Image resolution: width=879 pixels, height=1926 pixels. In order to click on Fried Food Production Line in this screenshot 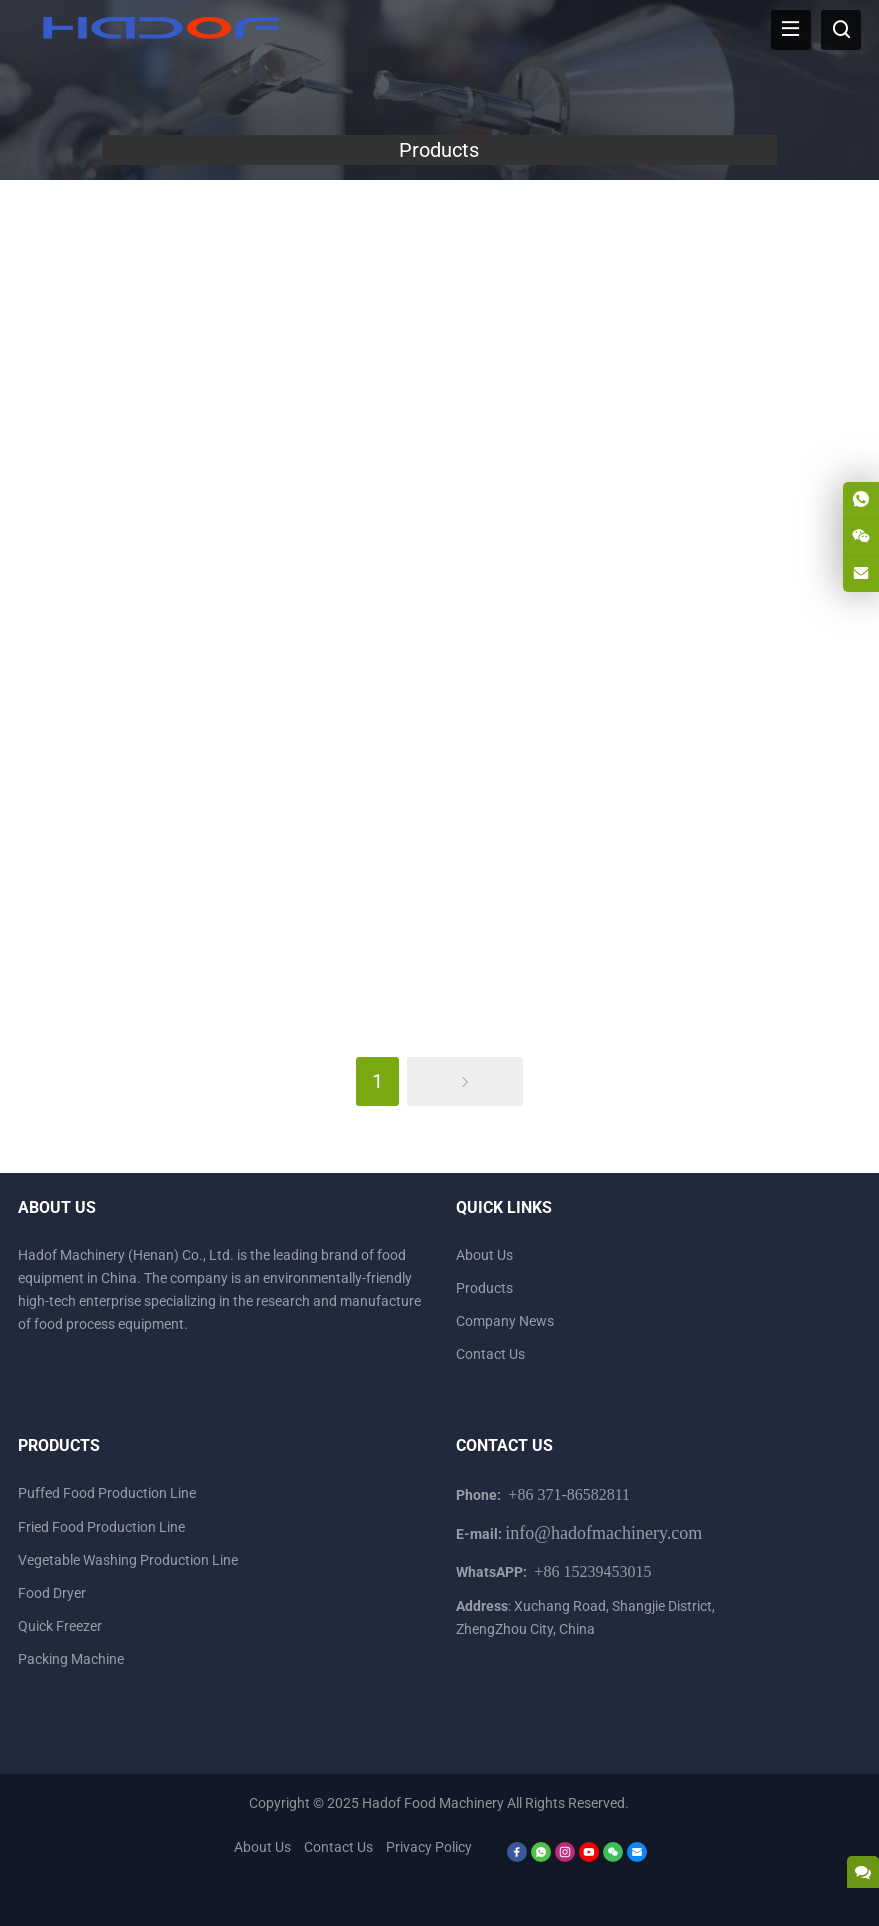, I will do `click(101, 1527)`.